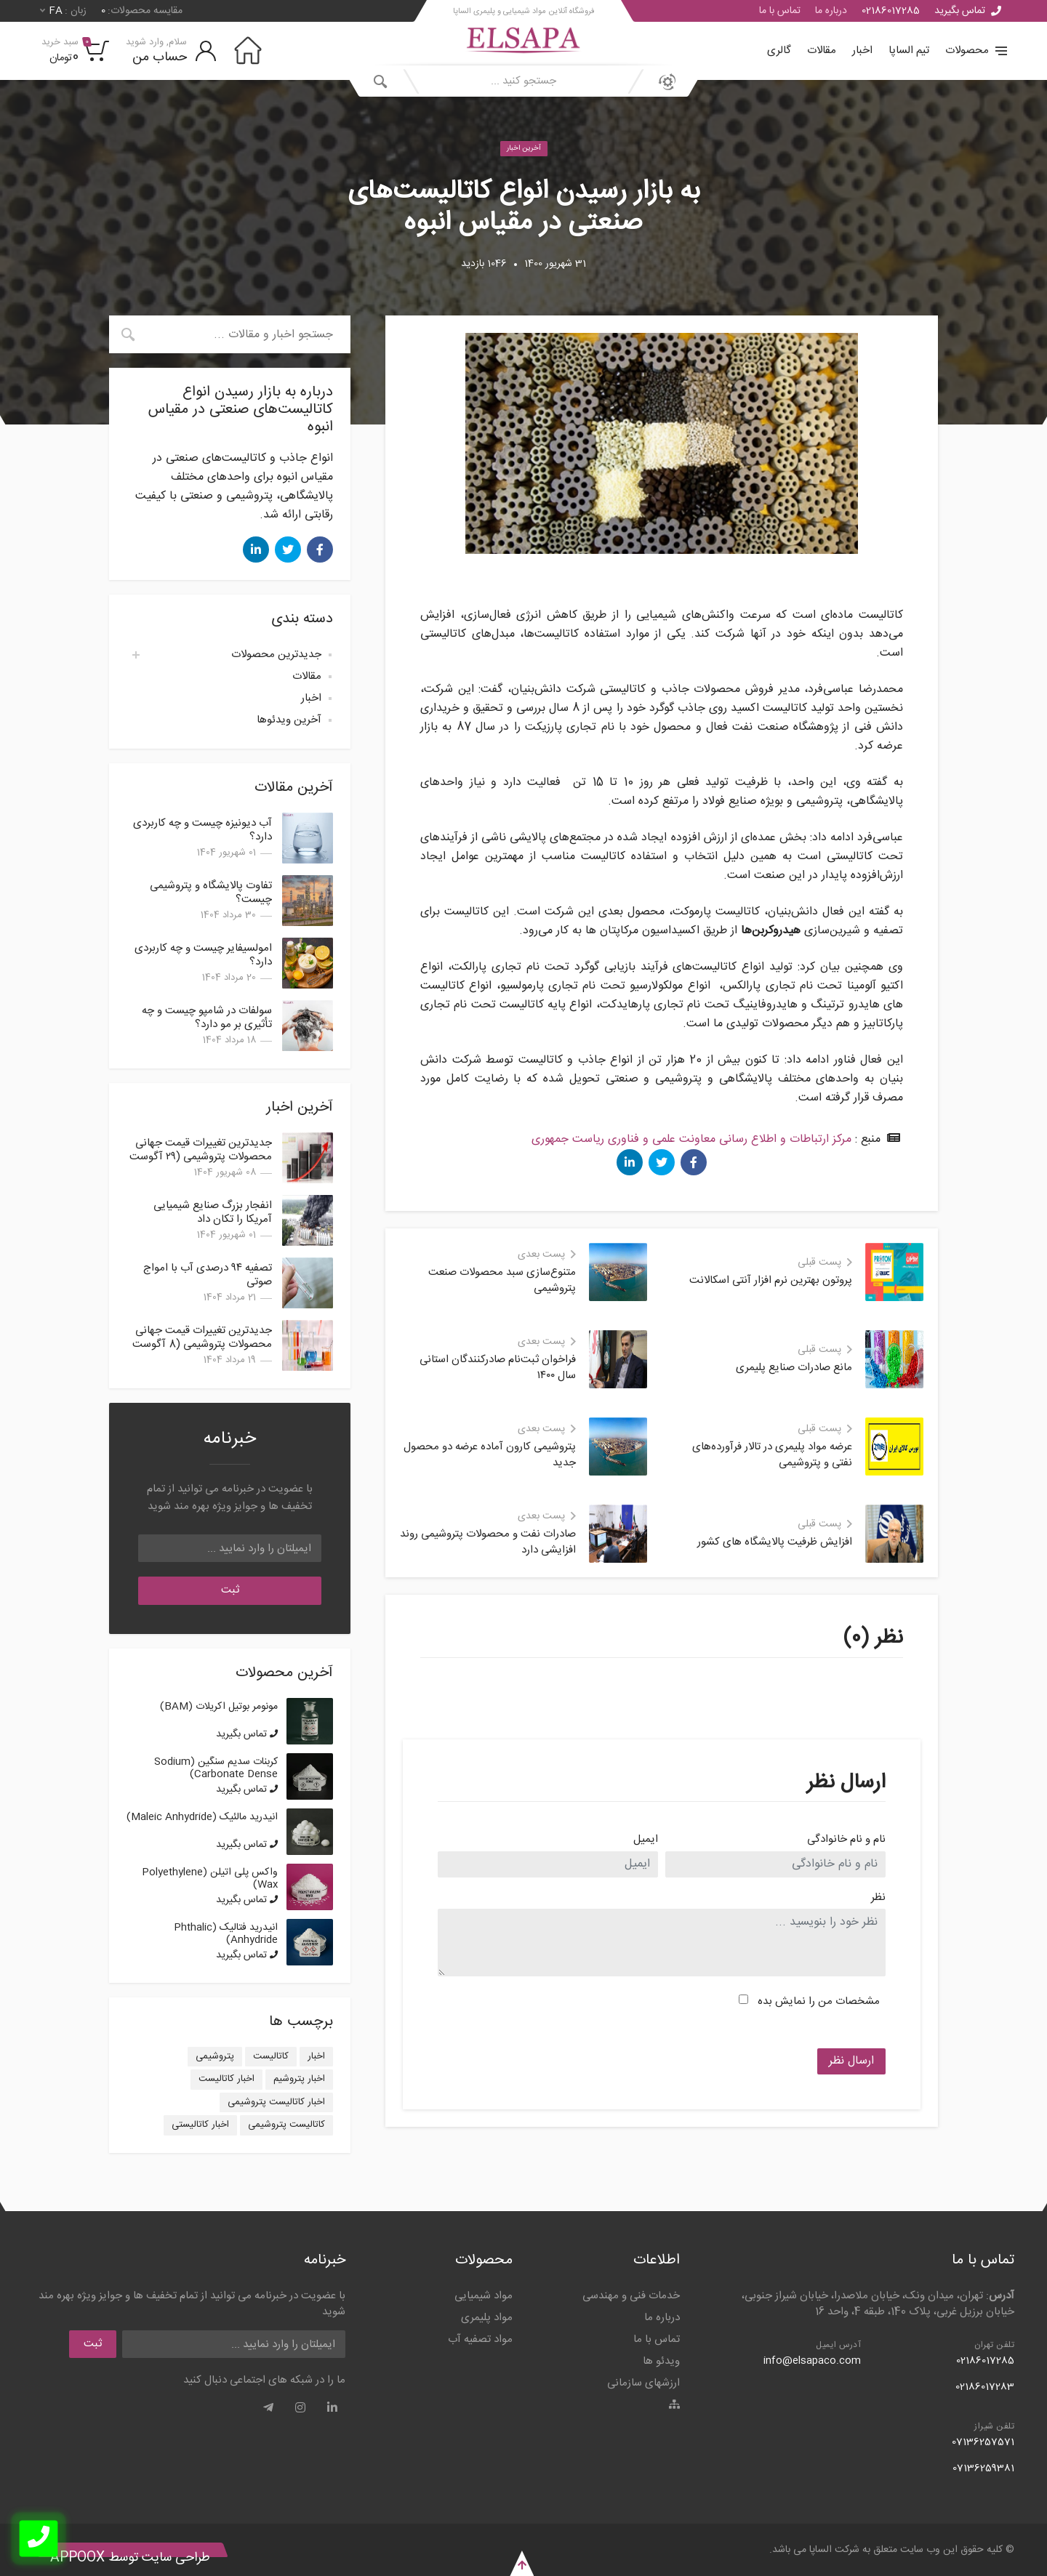  I want to click on جدیدترین تغییرات قیمت جهانی محصولات پتروشیمی (8 آگوست 2025), so click(202, 1344).